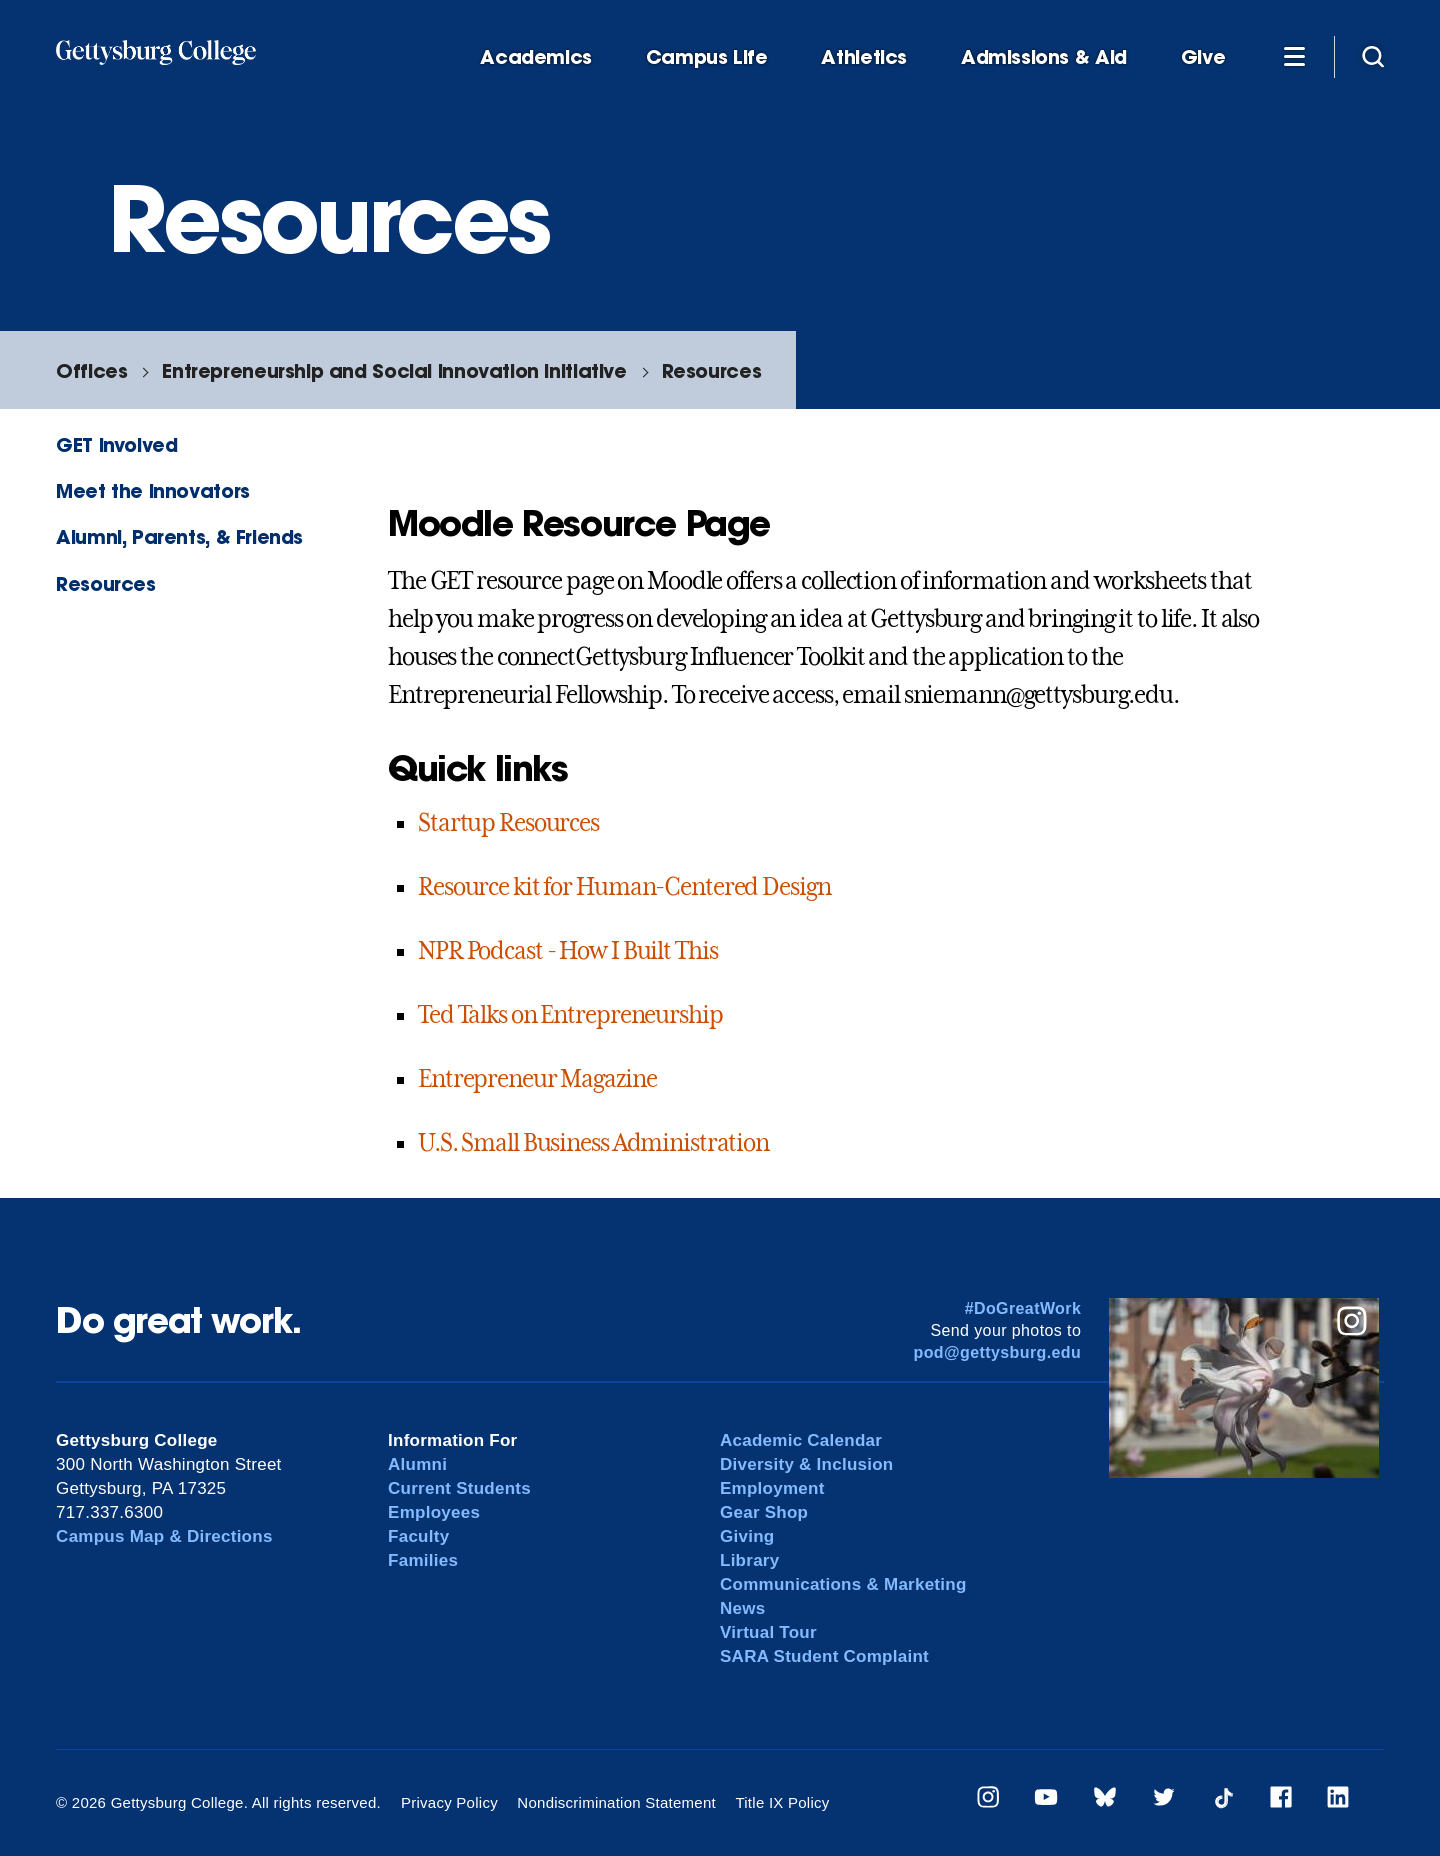  Describe the element at coordinates (772, 1488) in the screenshot. I see `Employment` at that location.